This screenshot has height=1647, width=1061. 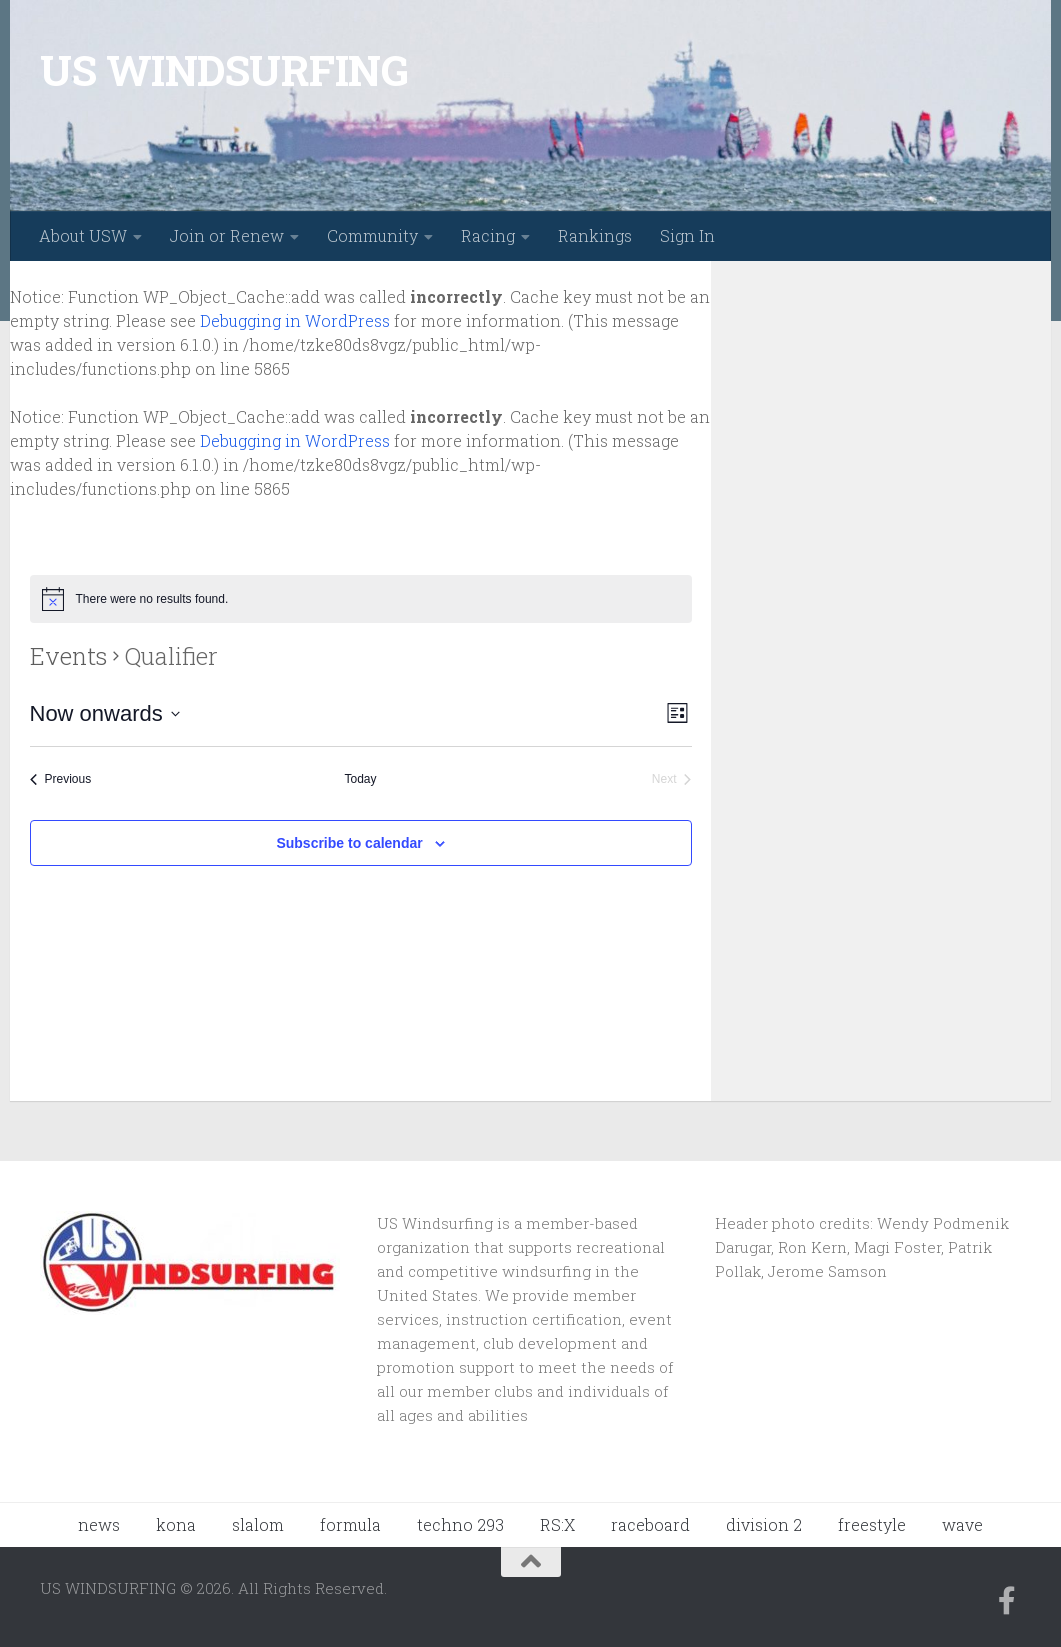 What do you see at coordinates (61, 779) in the screenshot?
I see `[Previous Events]` at bounding box center [61, 779].